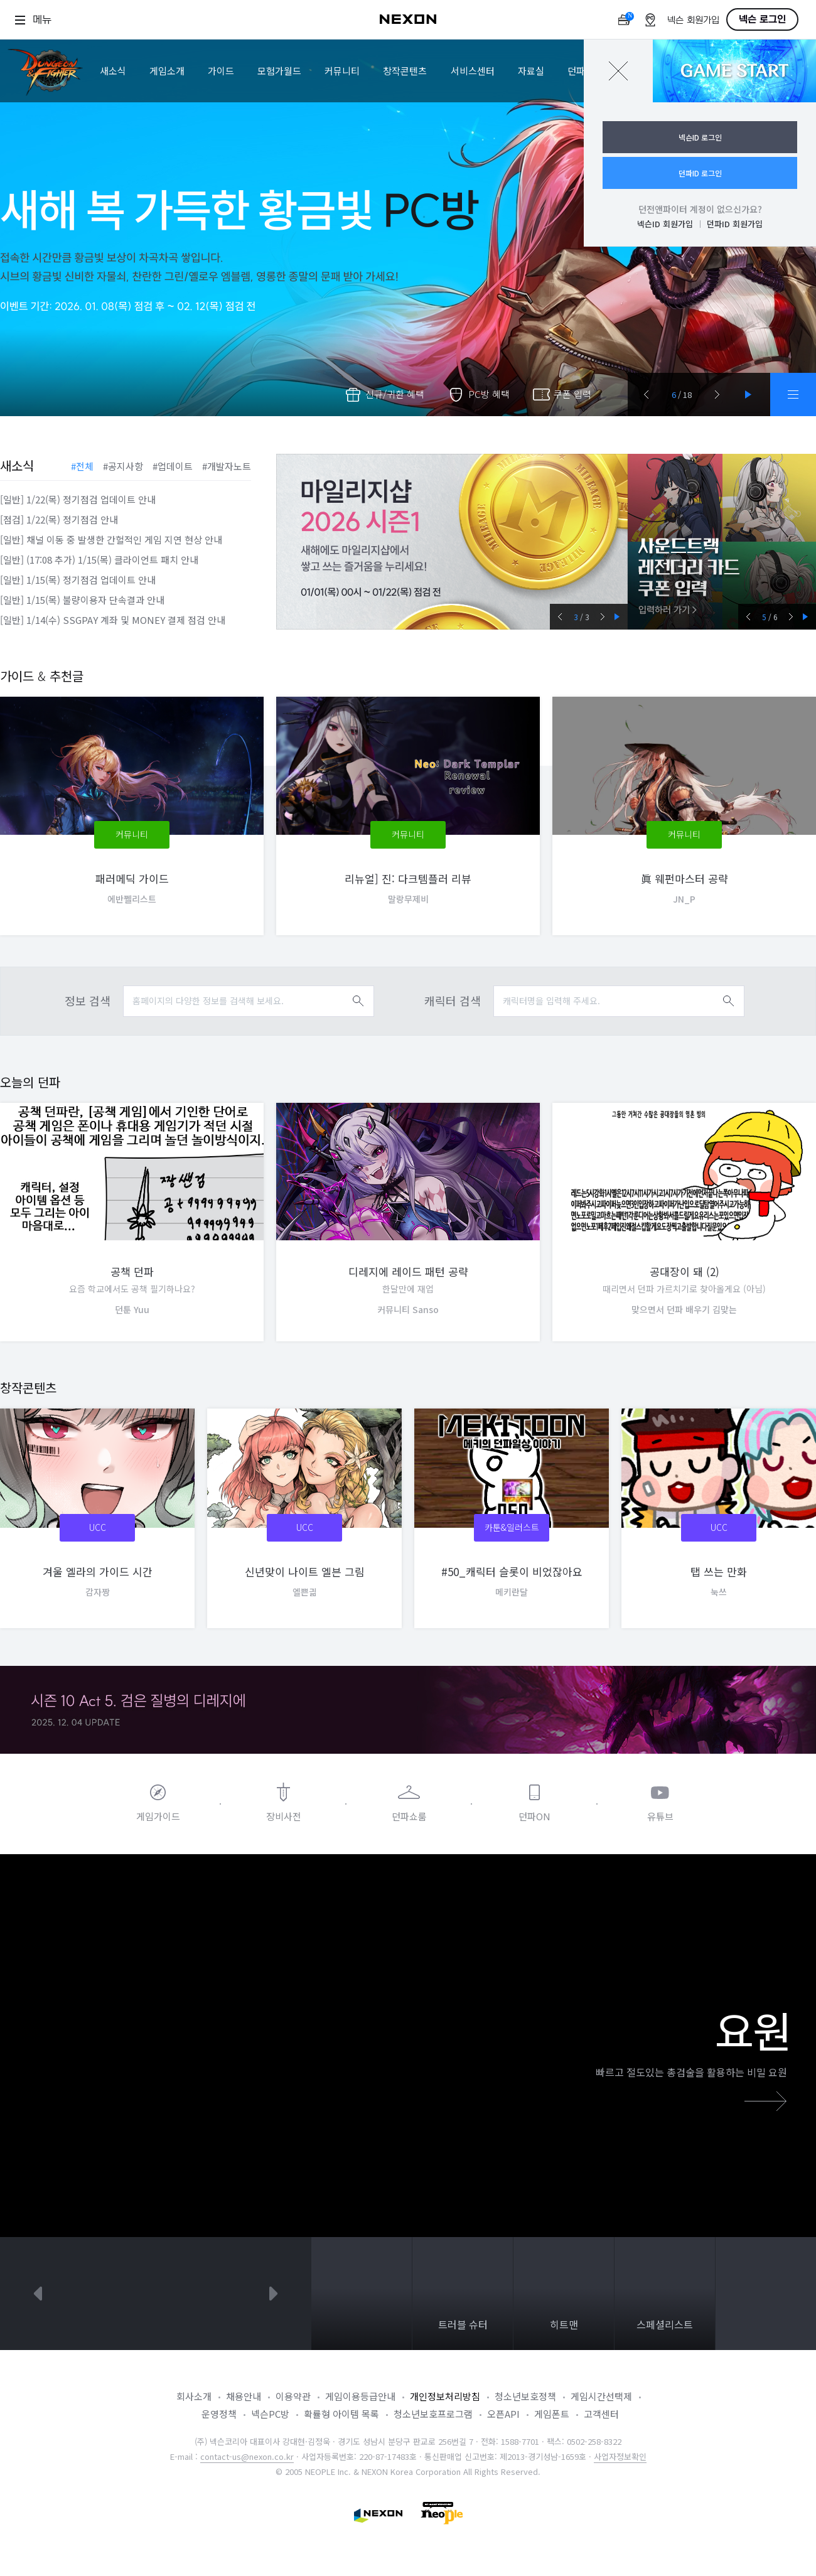 The width and height of the screenshot is (816, 2576). Describe the element at coordinates (409, 1816) in the screenshot. I see `던파쇼룸` at that location.